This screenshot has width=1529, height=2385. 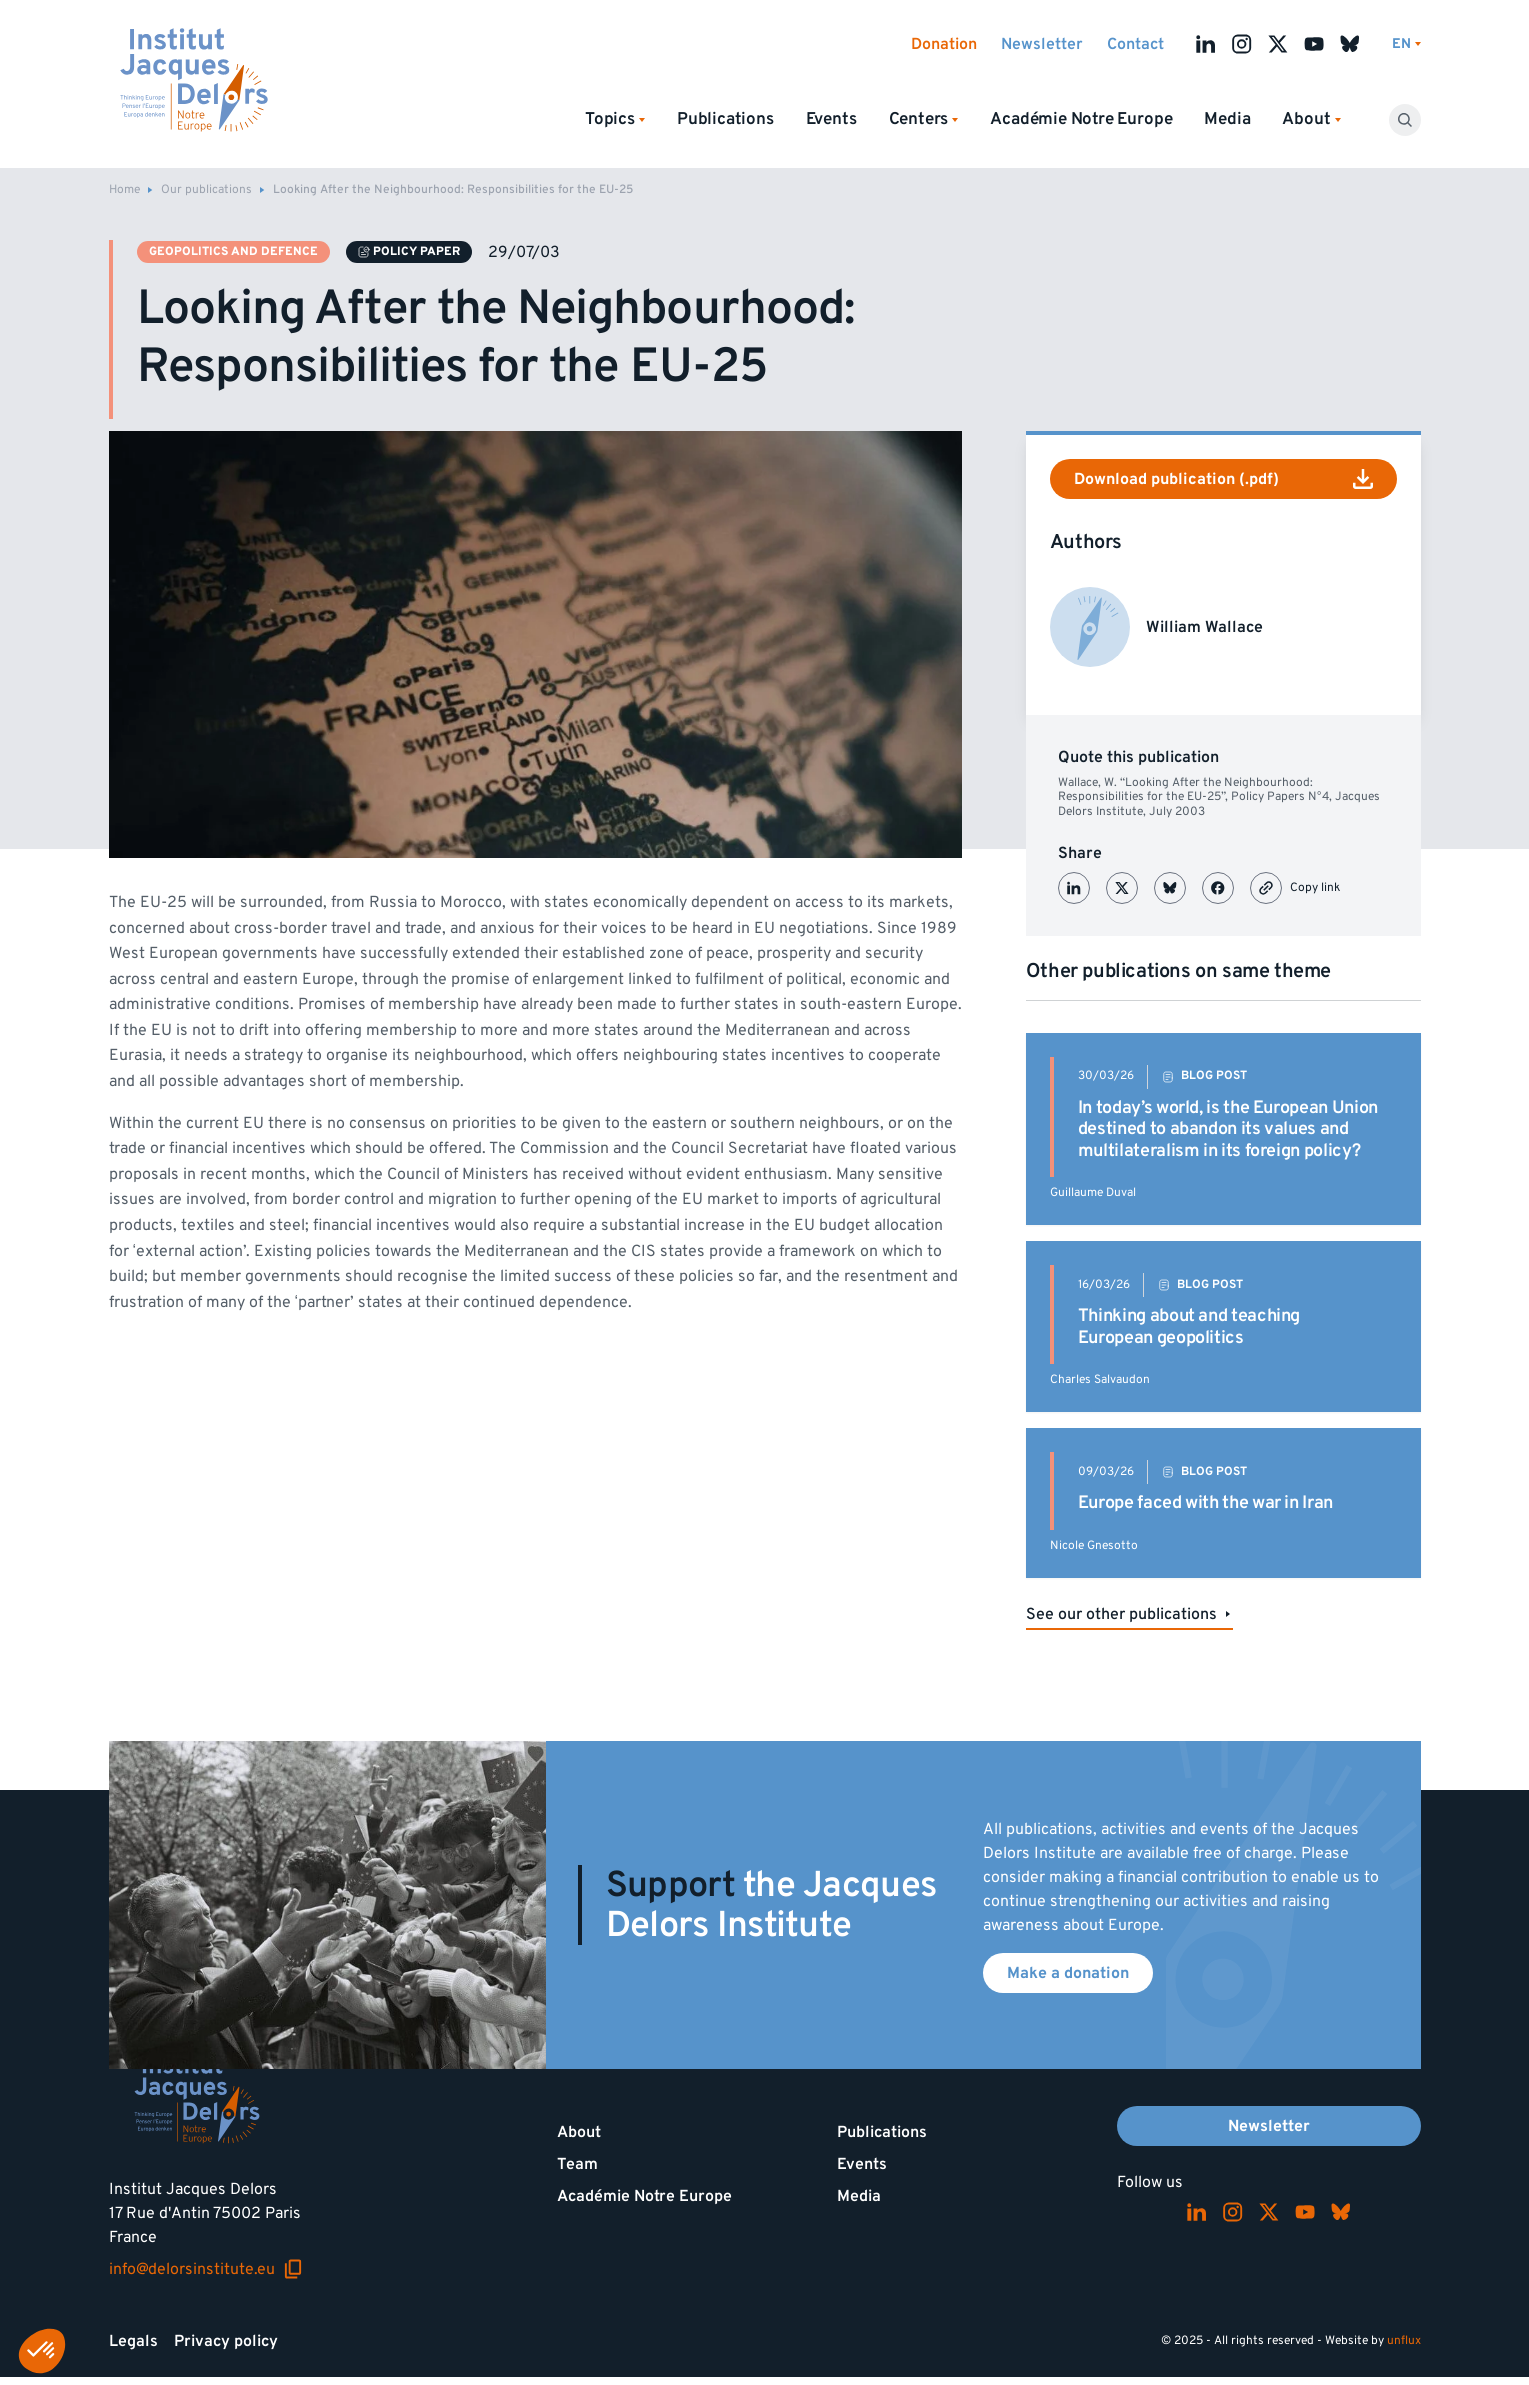 What do you see at coordinates (1404, 2340) in the screenshot?
I see `unflux` at bounding box center [1404, 2340].